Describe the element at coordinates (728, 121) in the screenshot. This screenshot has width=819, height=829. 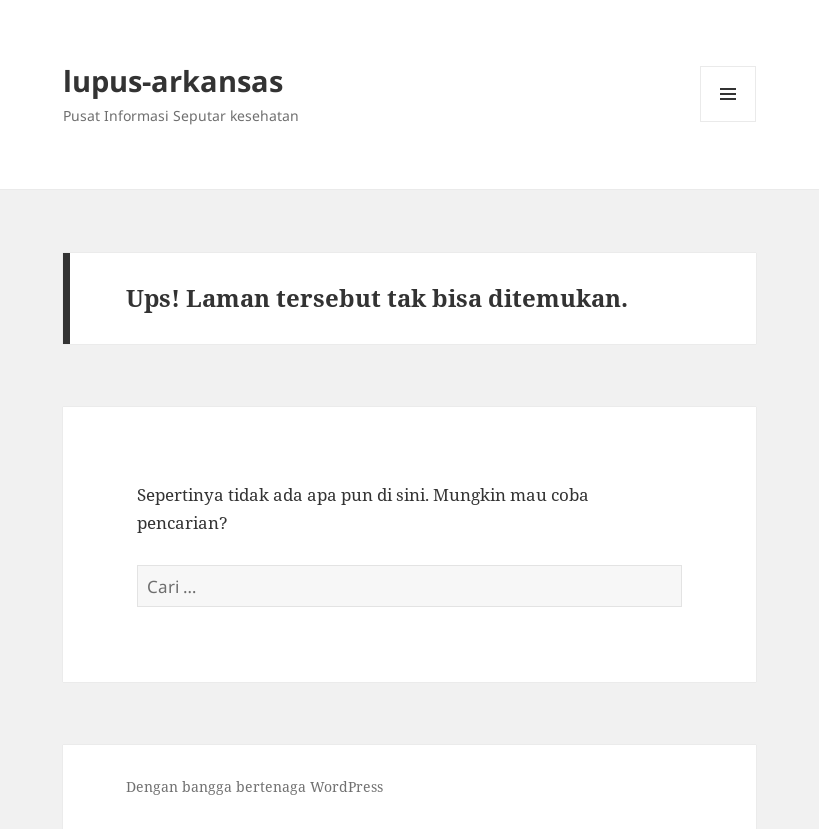
I see `Menu dan widget` at that location.